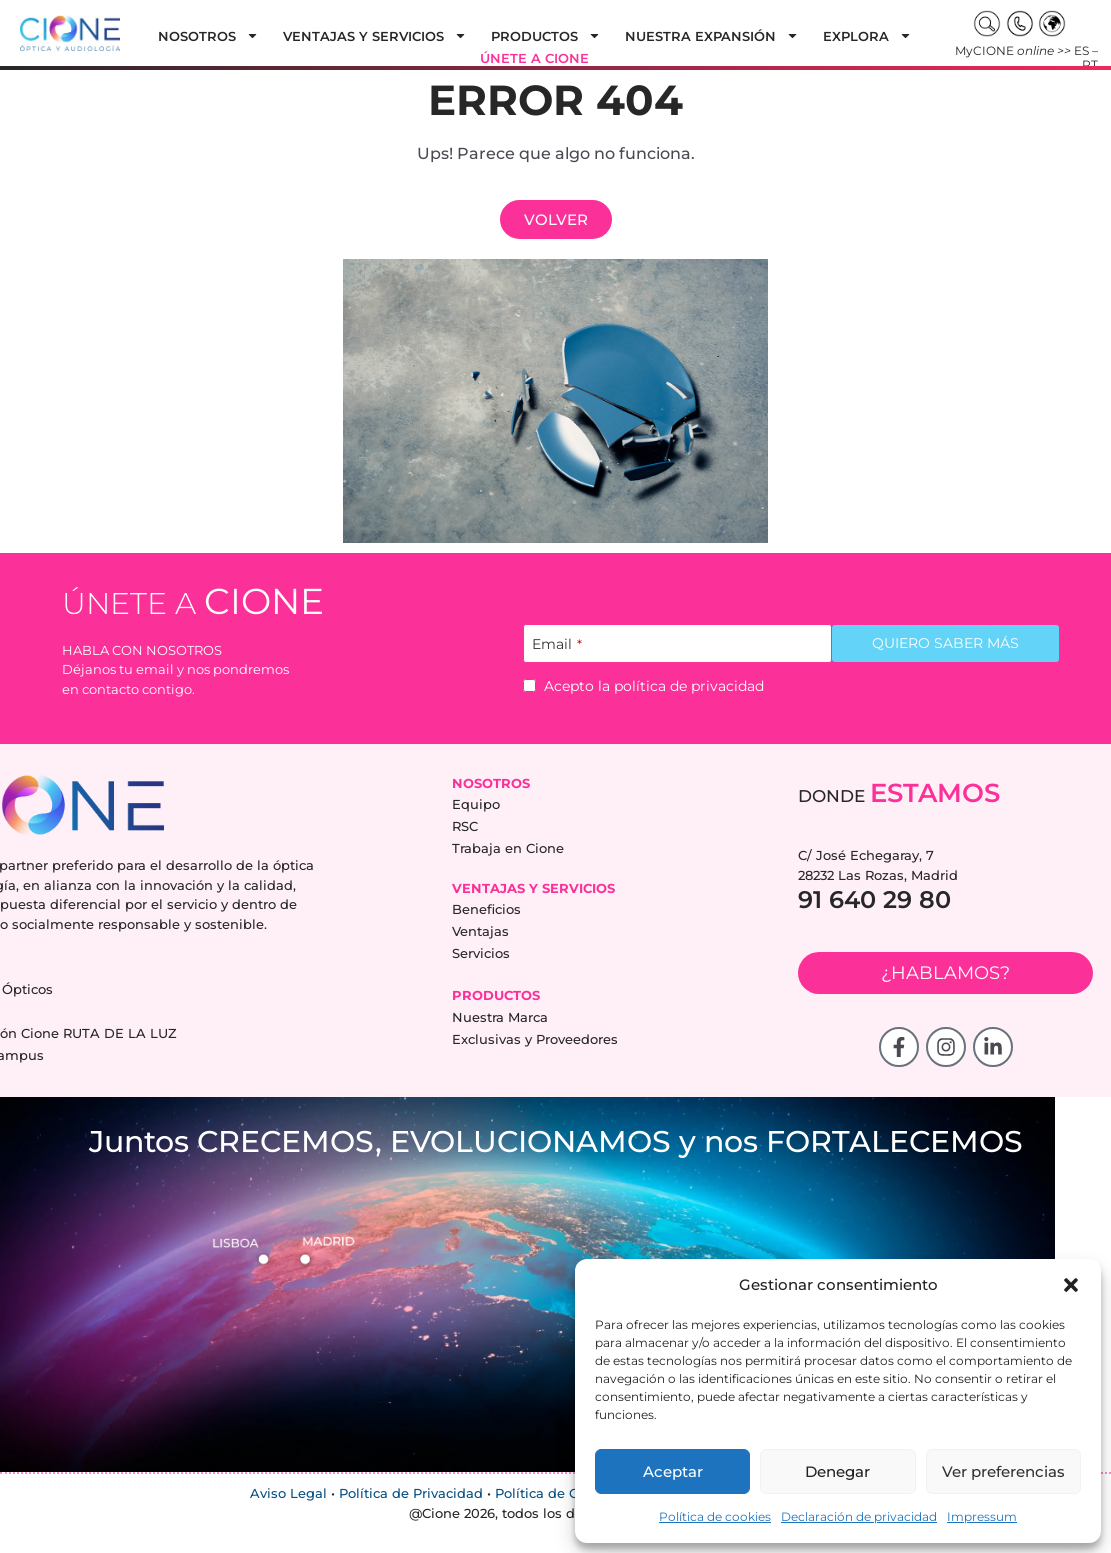 The image size is (1111, 1553). I want to click on PT, so click(1090, 64).